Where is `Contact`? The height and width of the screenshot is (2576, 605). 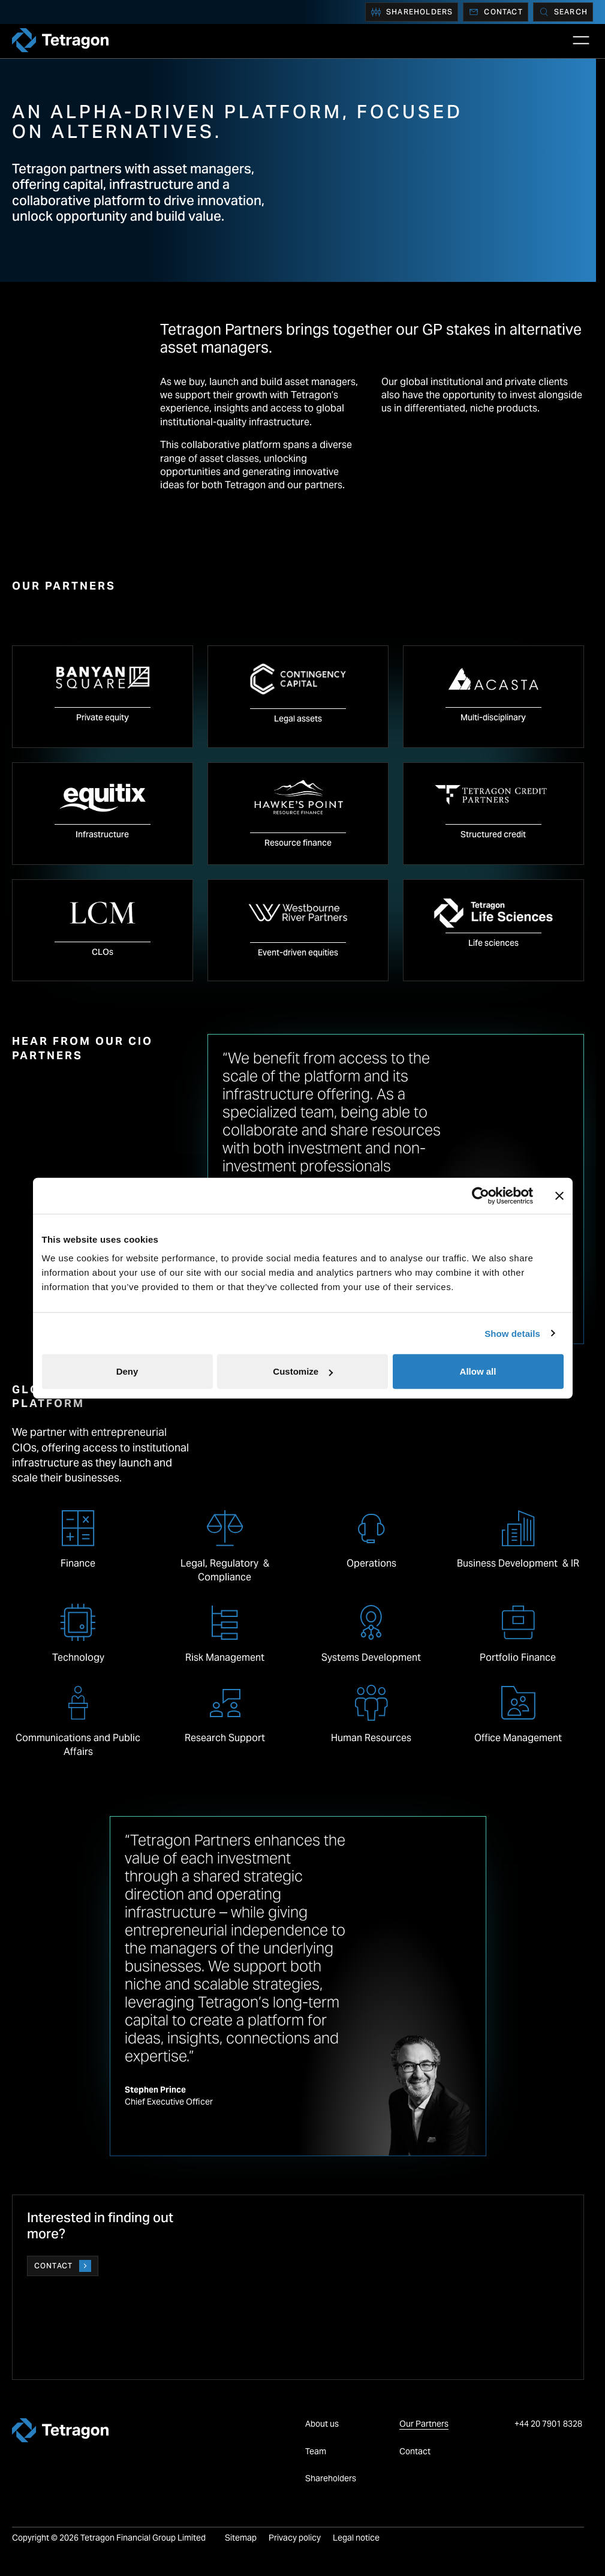
Contact is located at coordinates (495, 12).